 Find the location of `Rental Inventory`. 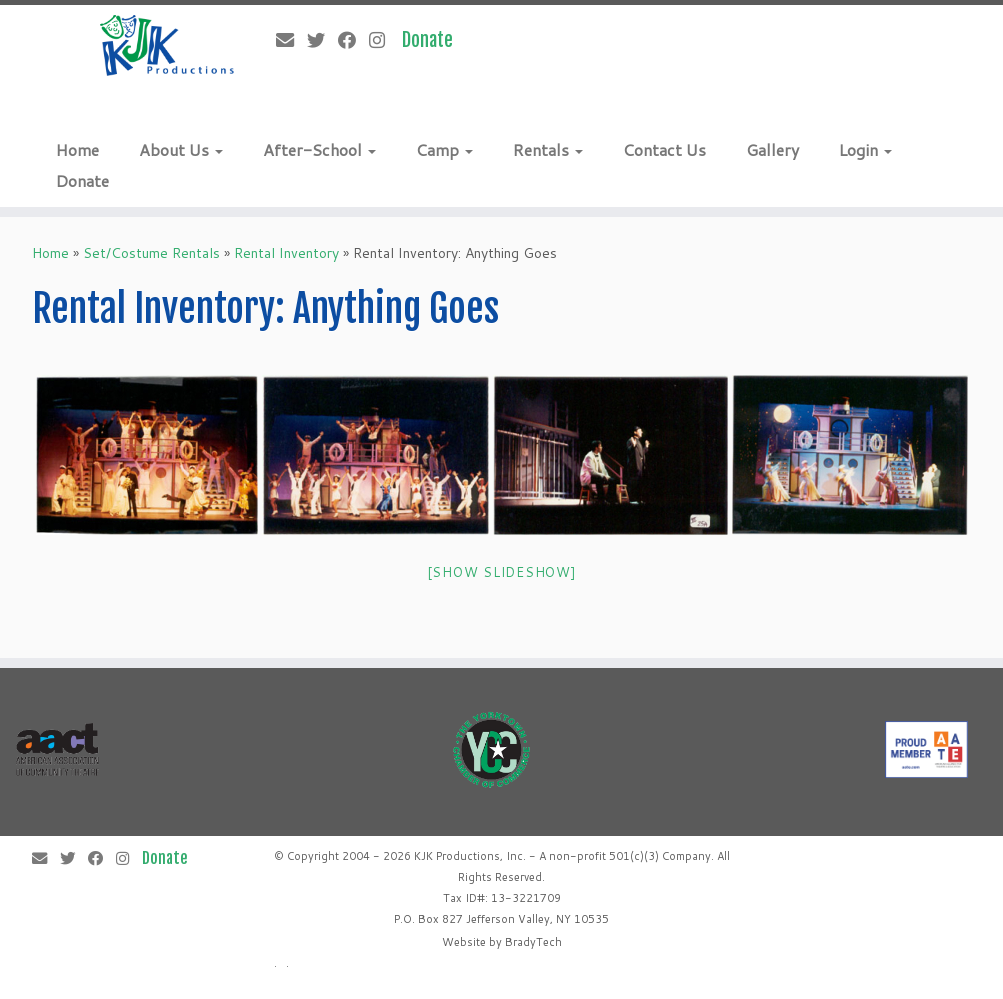

Rental Inventory is located at coordinates (286, 253).